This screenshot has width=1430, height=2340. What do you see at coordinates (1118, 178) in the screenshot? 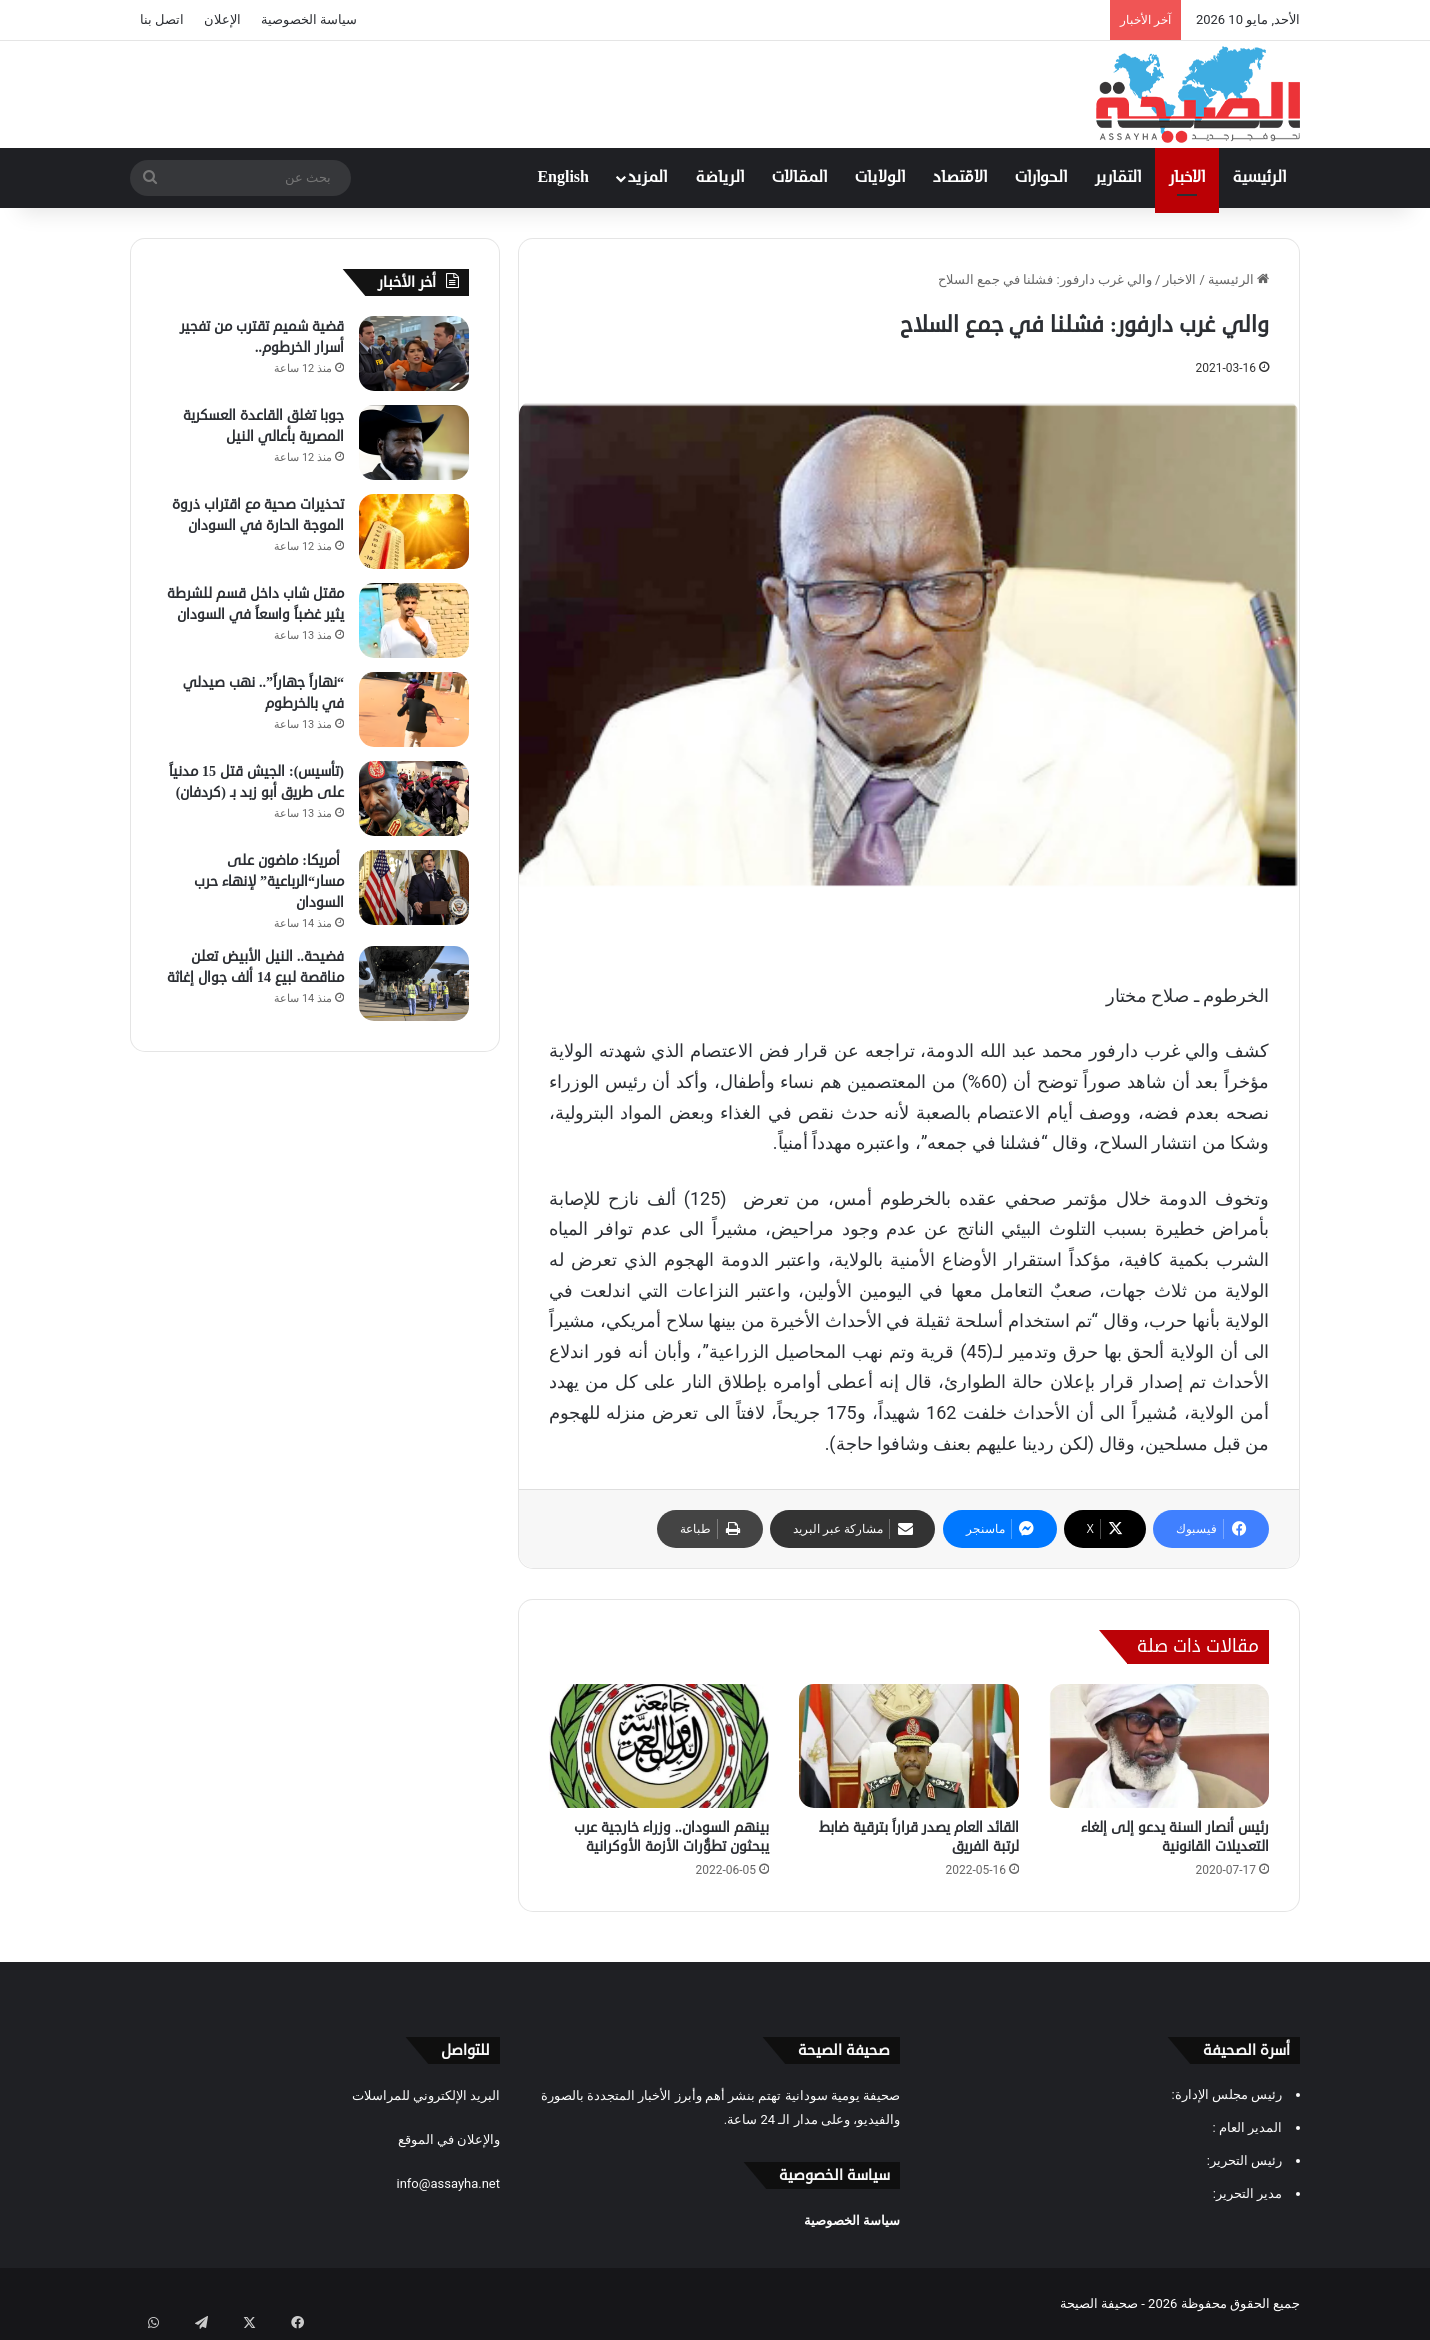
I see `التقارير` at bounding box center [1118, 178].